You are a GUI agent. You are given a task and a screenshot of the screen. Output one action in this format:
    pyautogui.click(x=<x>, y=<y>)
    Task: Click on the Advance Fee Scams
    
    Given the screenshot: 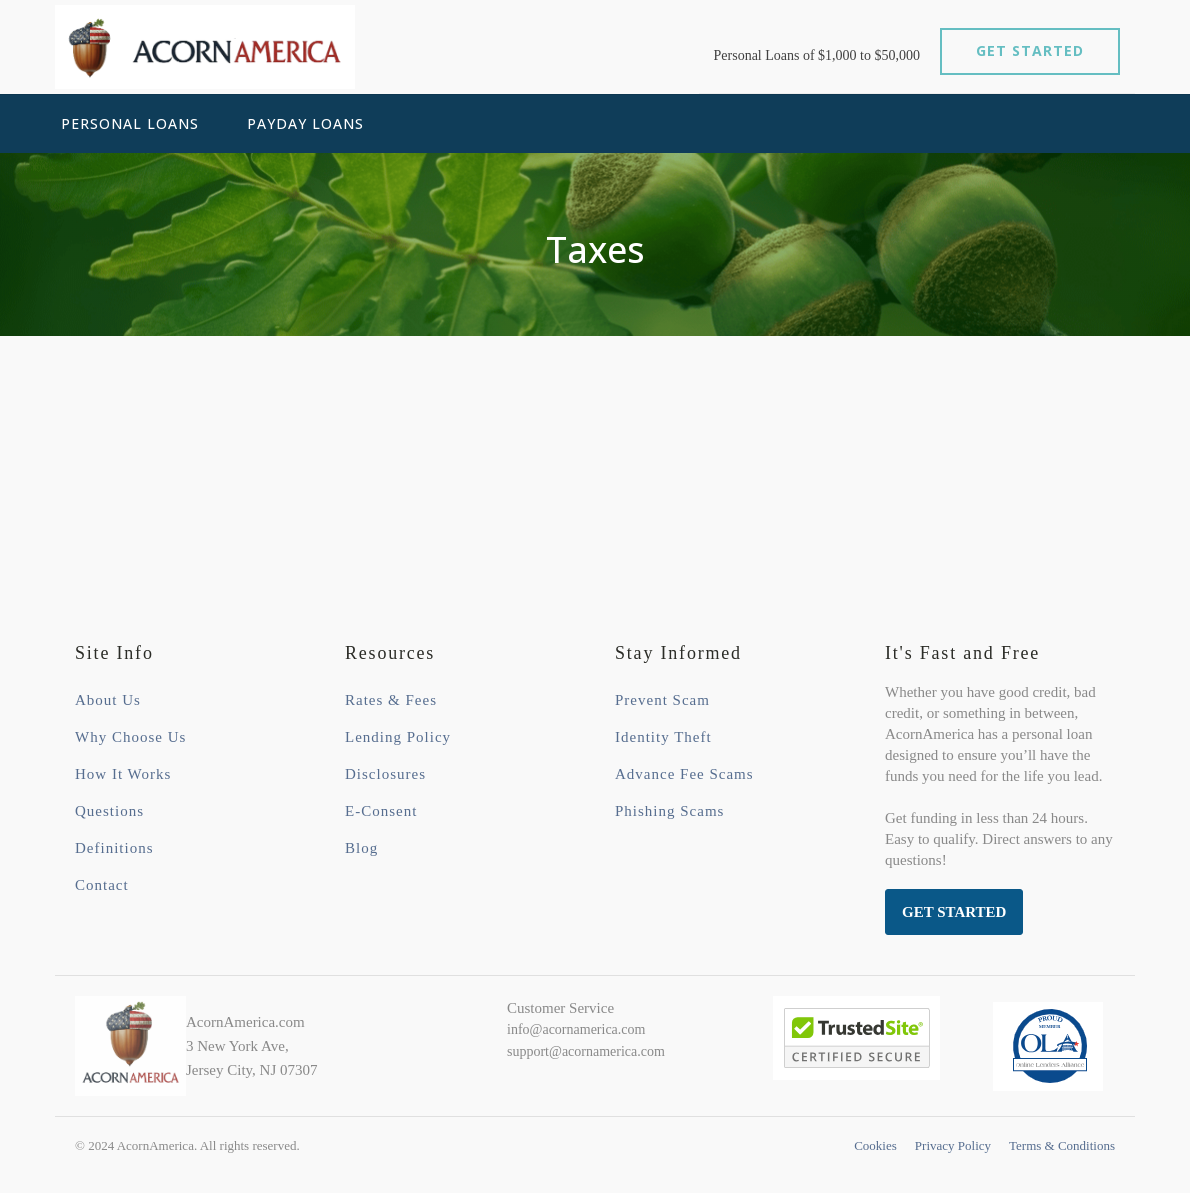 What is the action you would take?
    pyautogui.click(x=684, y=774)
    